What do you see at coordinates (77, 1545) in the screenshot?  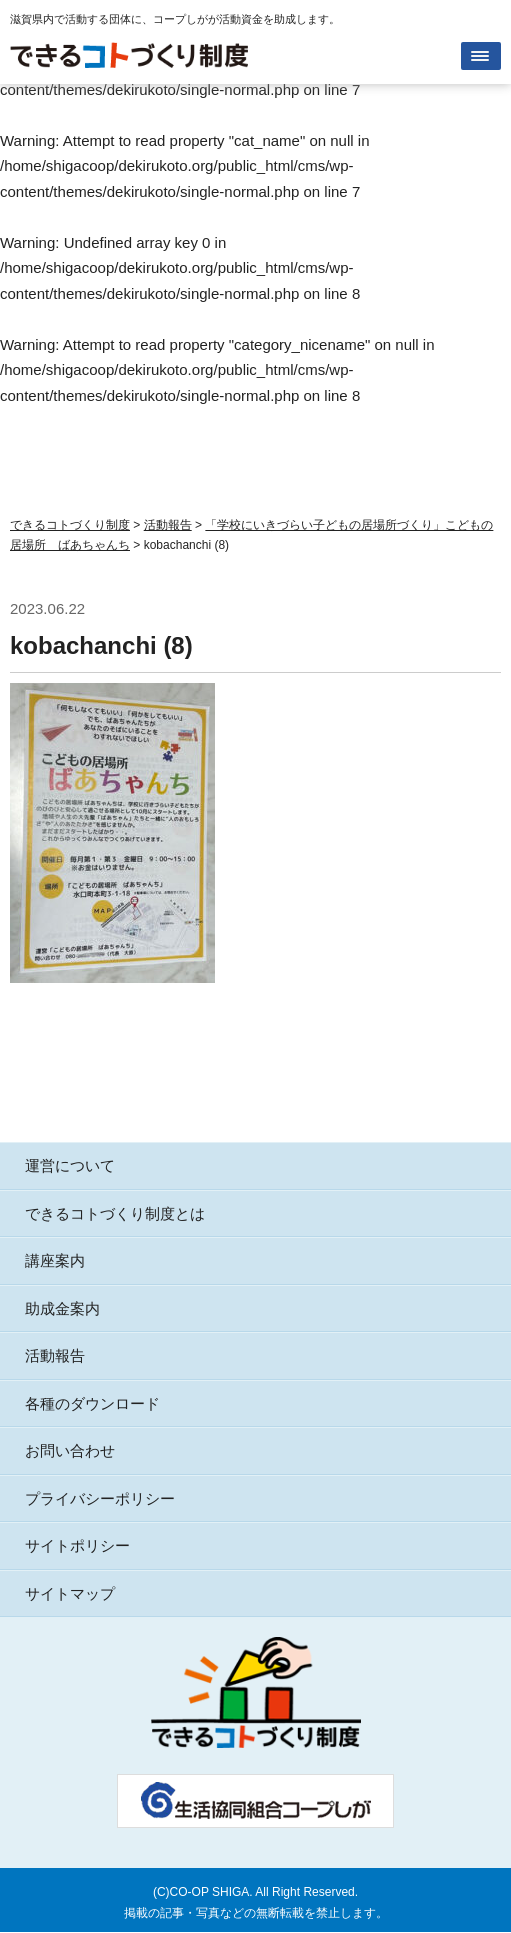 I see `サイトポリシー` at bounding box center [77, 1545].